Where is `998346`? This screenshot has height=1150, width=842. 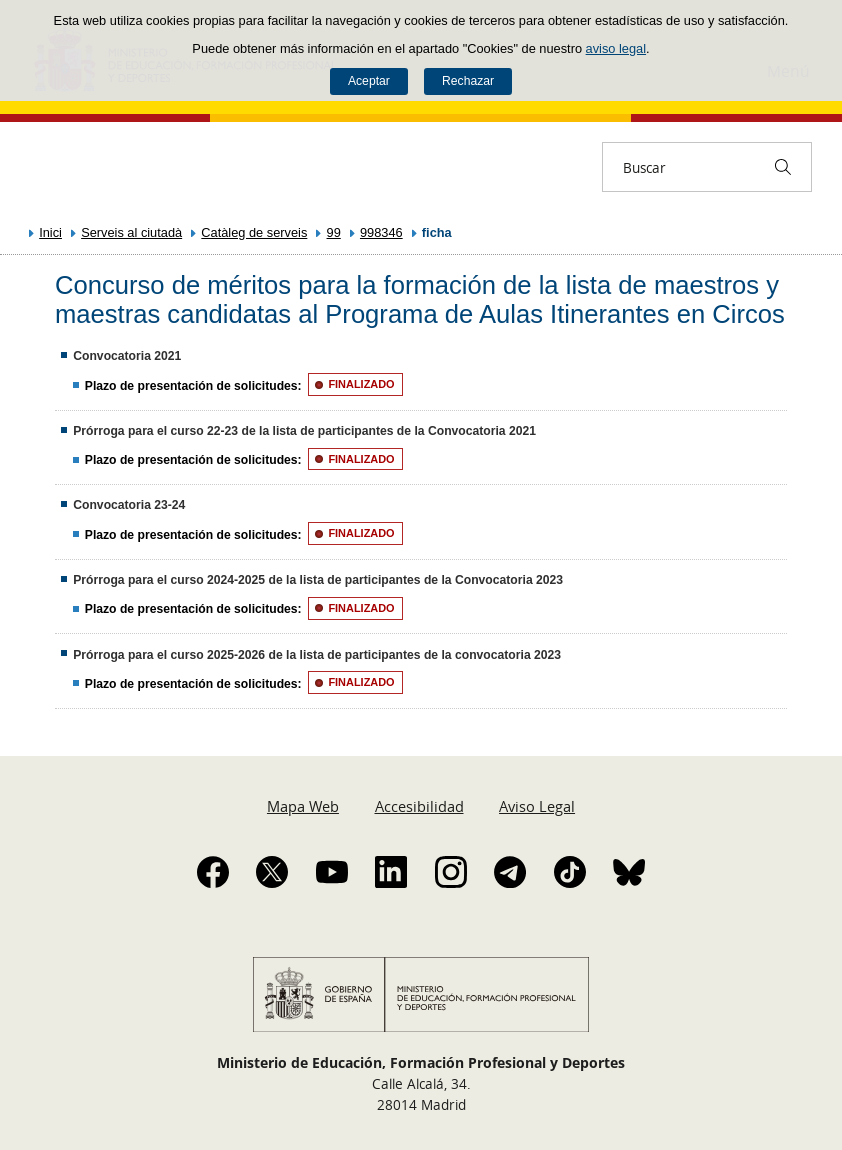
998346 is located at coordinates (381, 232).